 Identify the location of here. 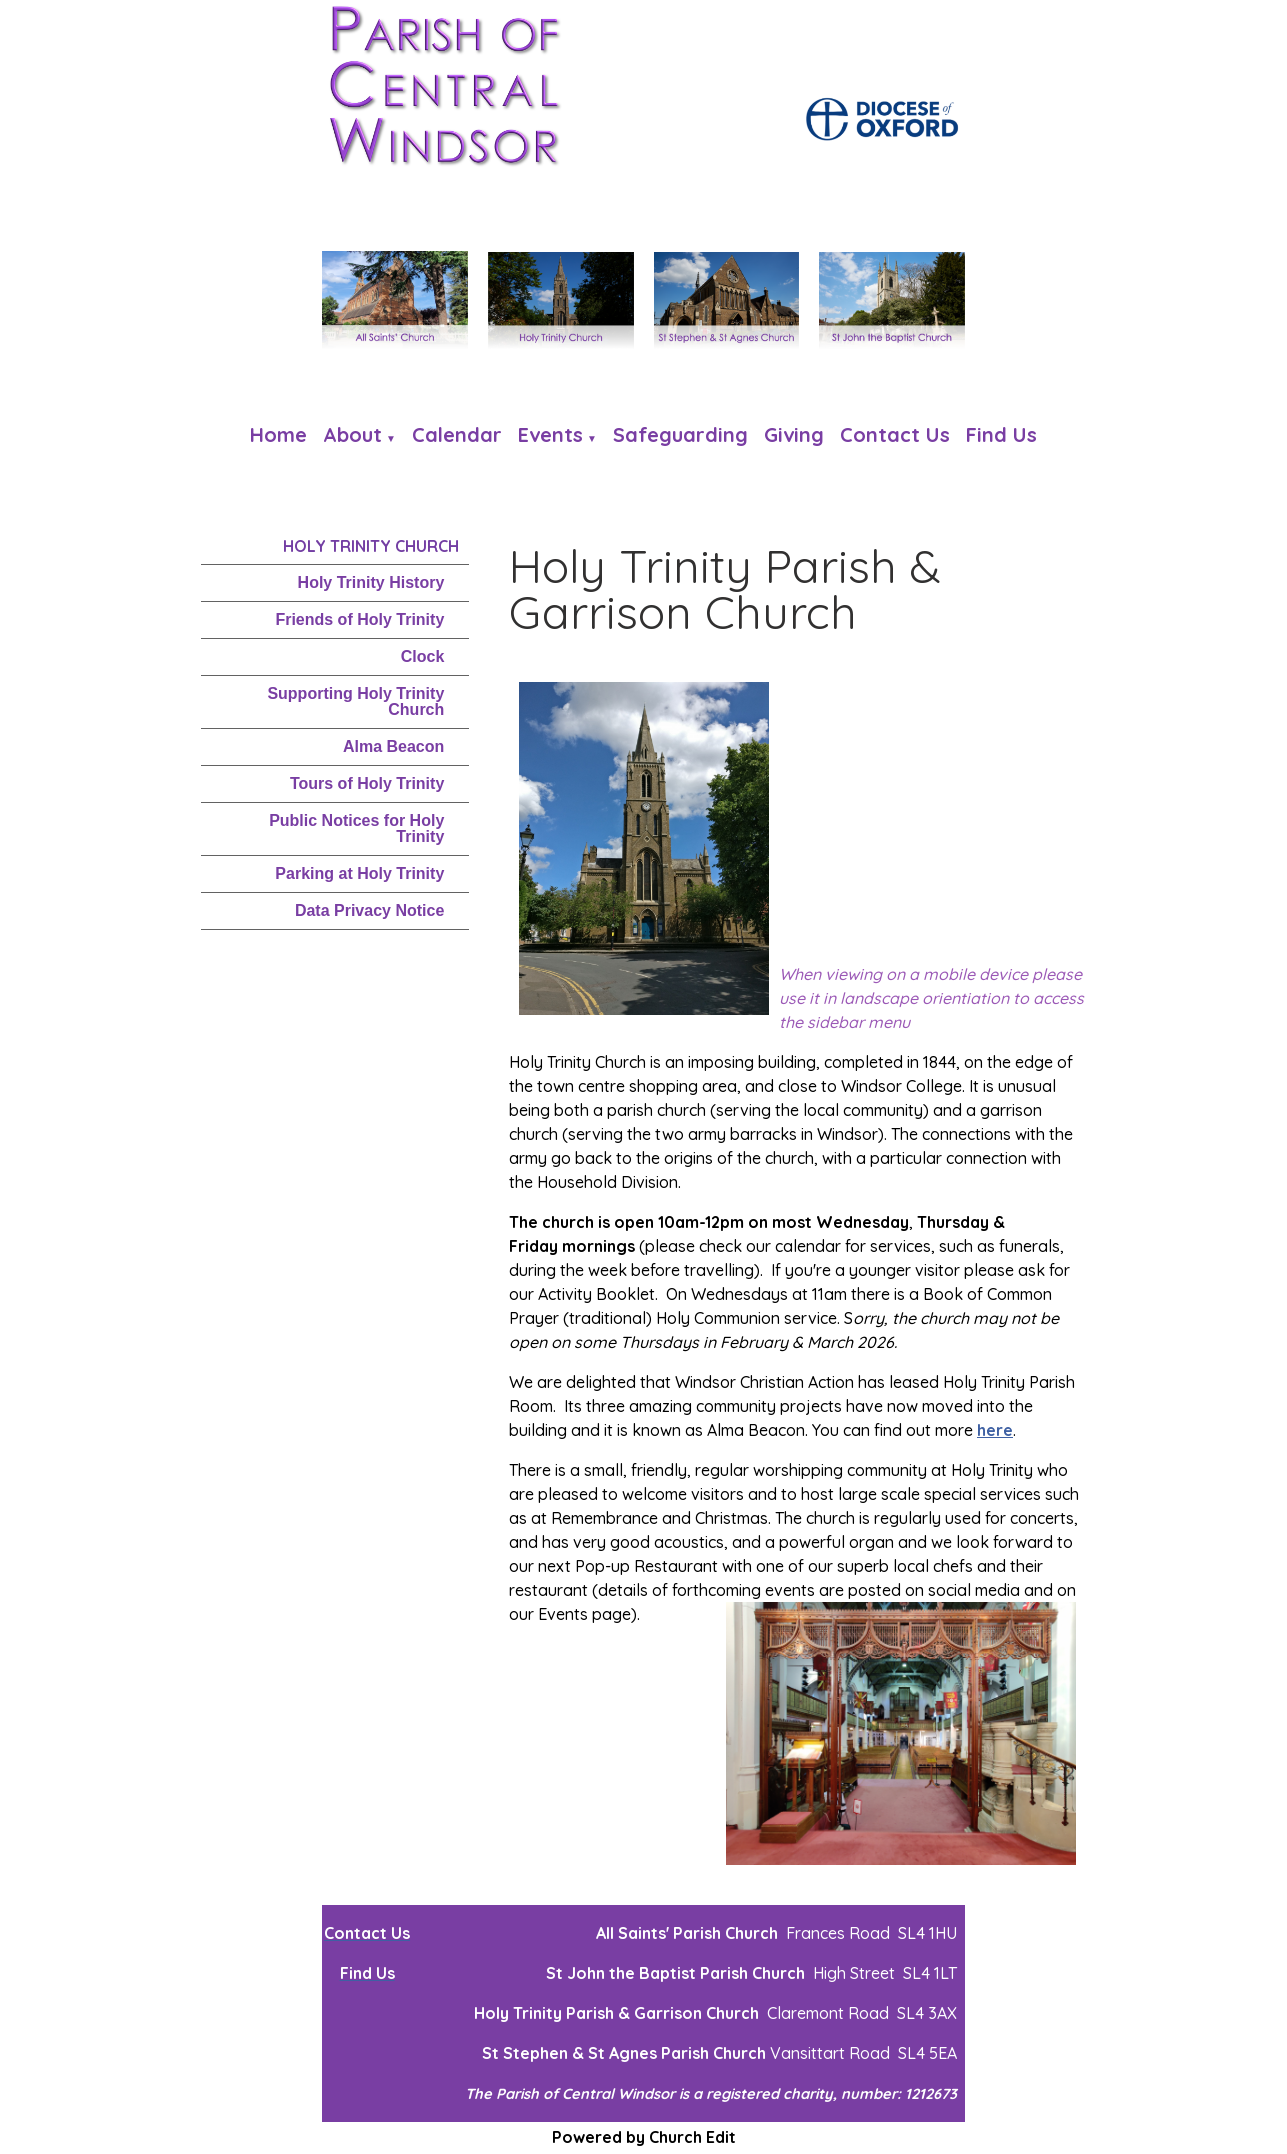
(995, 1430).